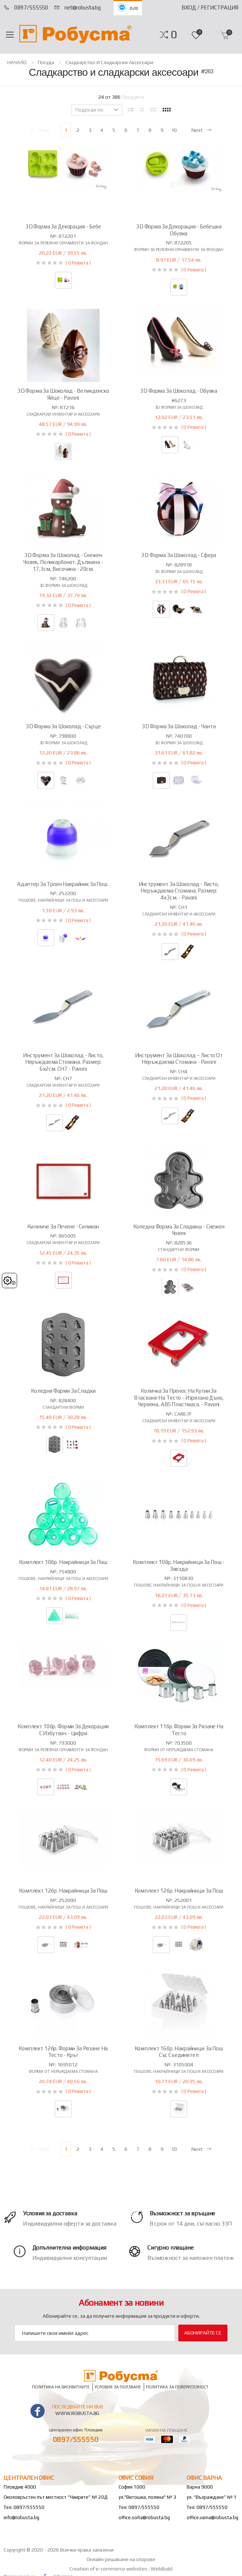 This screenshot has height=2576, width=242. What do you see at coordinates (63, 414) in the screenshot?
I see `Сладкарски инвентар и аксесоари` at bounding box center [63, 414].